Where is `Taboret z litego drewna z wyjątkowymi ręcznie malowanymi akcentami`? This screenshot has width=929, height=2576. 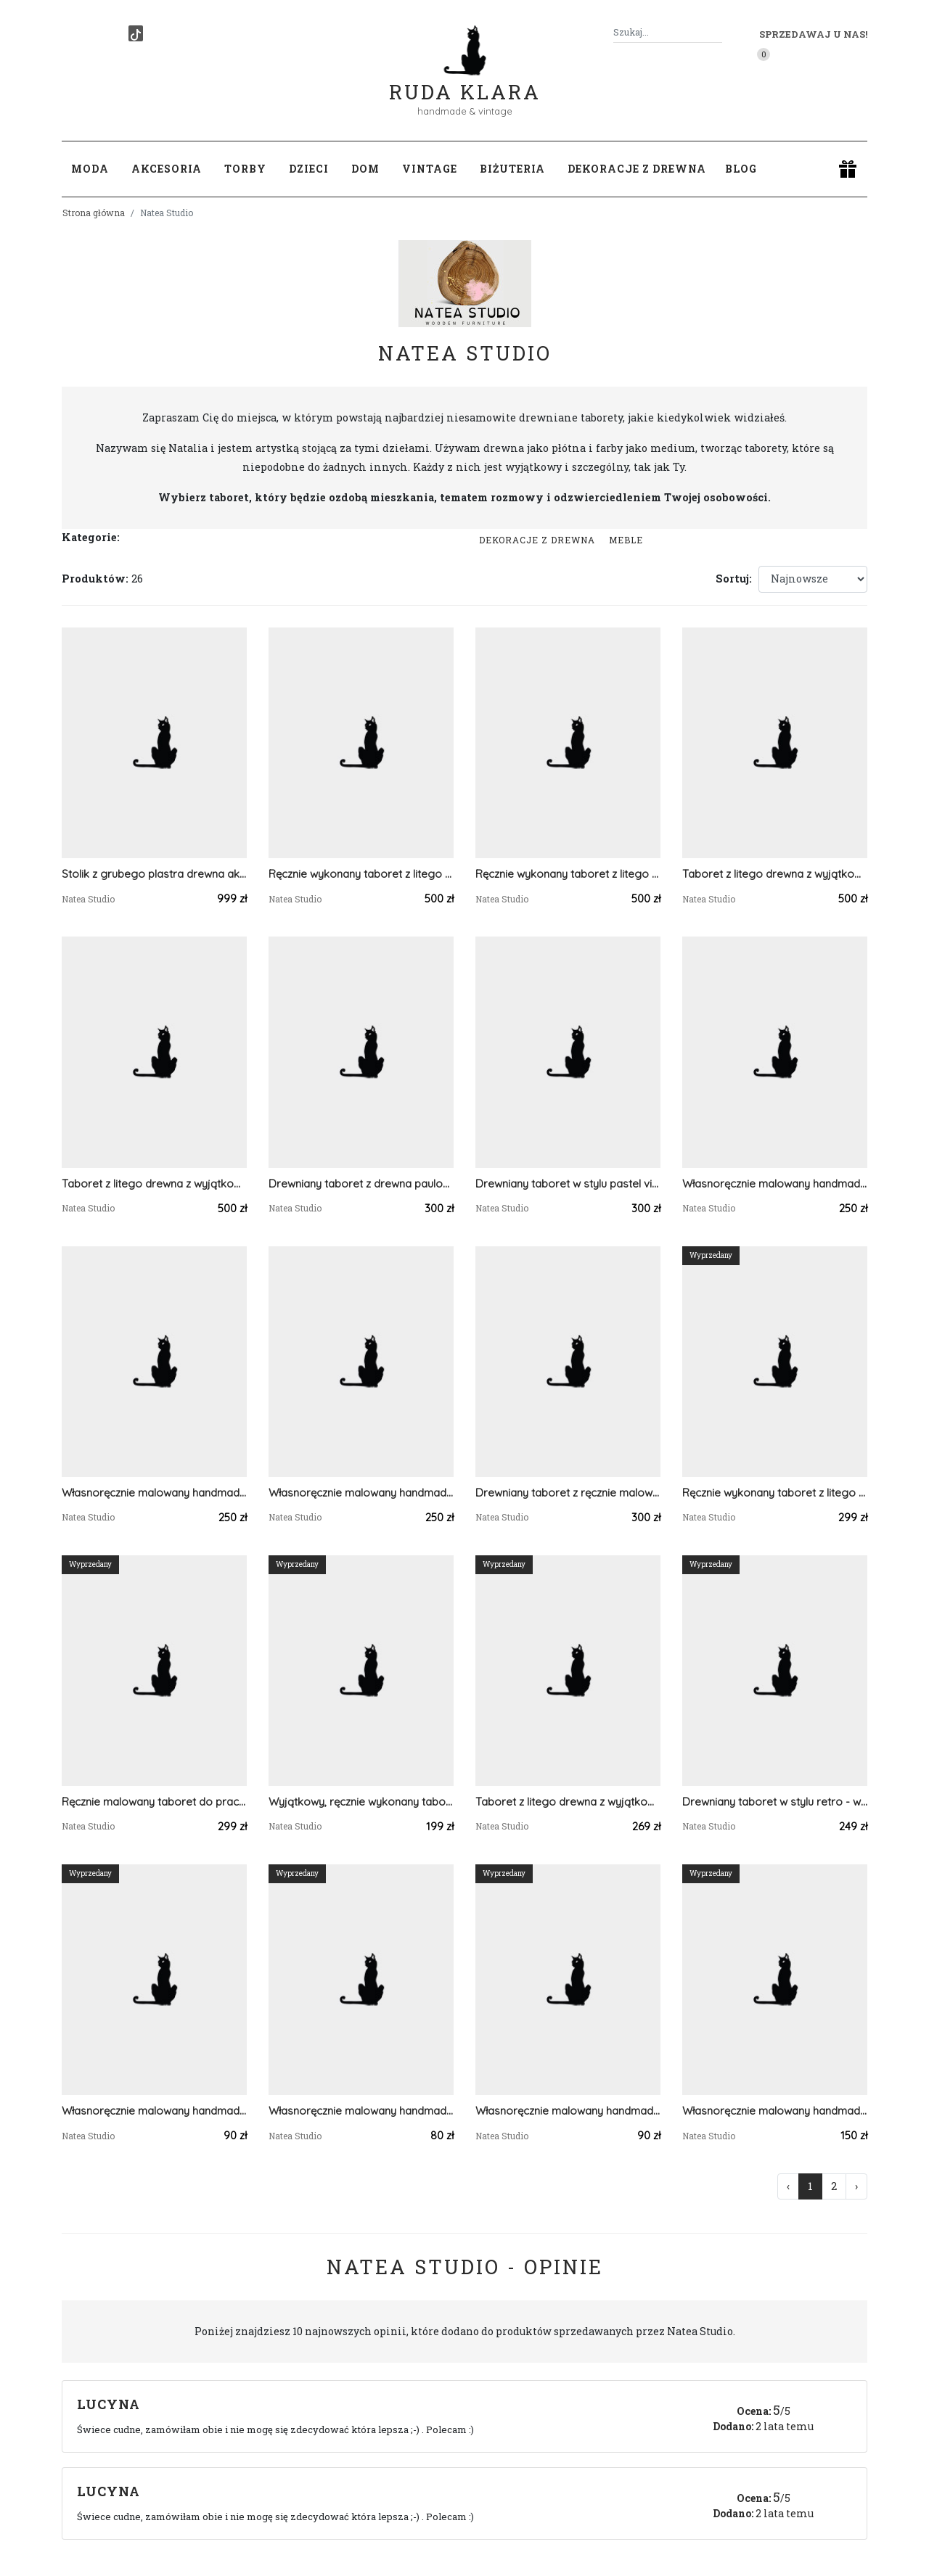
Taboret z litego drewna z wyjątkowymi ręcznie malowanymi akcentami is located at coordinates (774, 874).